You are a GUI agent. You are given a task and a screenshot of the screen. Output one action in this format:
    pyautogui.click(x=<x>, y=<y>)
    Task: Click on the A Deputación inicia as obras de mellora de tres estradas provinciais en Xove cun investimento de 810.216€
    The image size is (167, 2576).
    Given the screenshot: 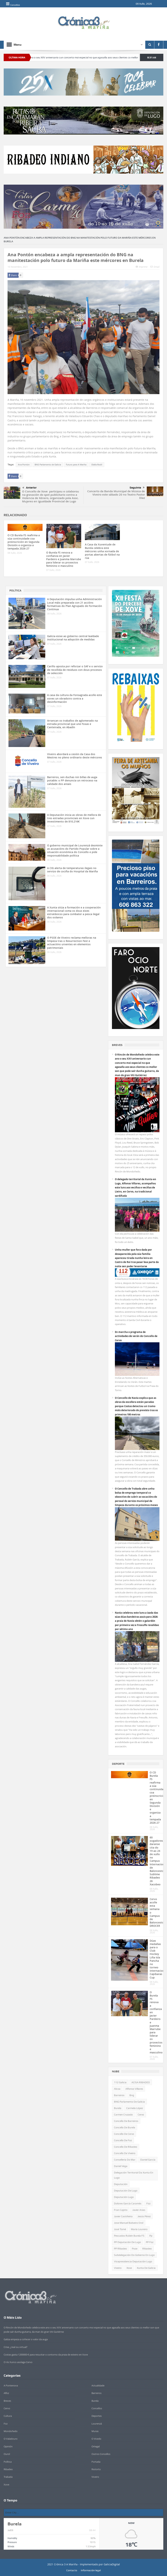 What is the action you would take?
    pyautogui.click(x=74, y=818)
    